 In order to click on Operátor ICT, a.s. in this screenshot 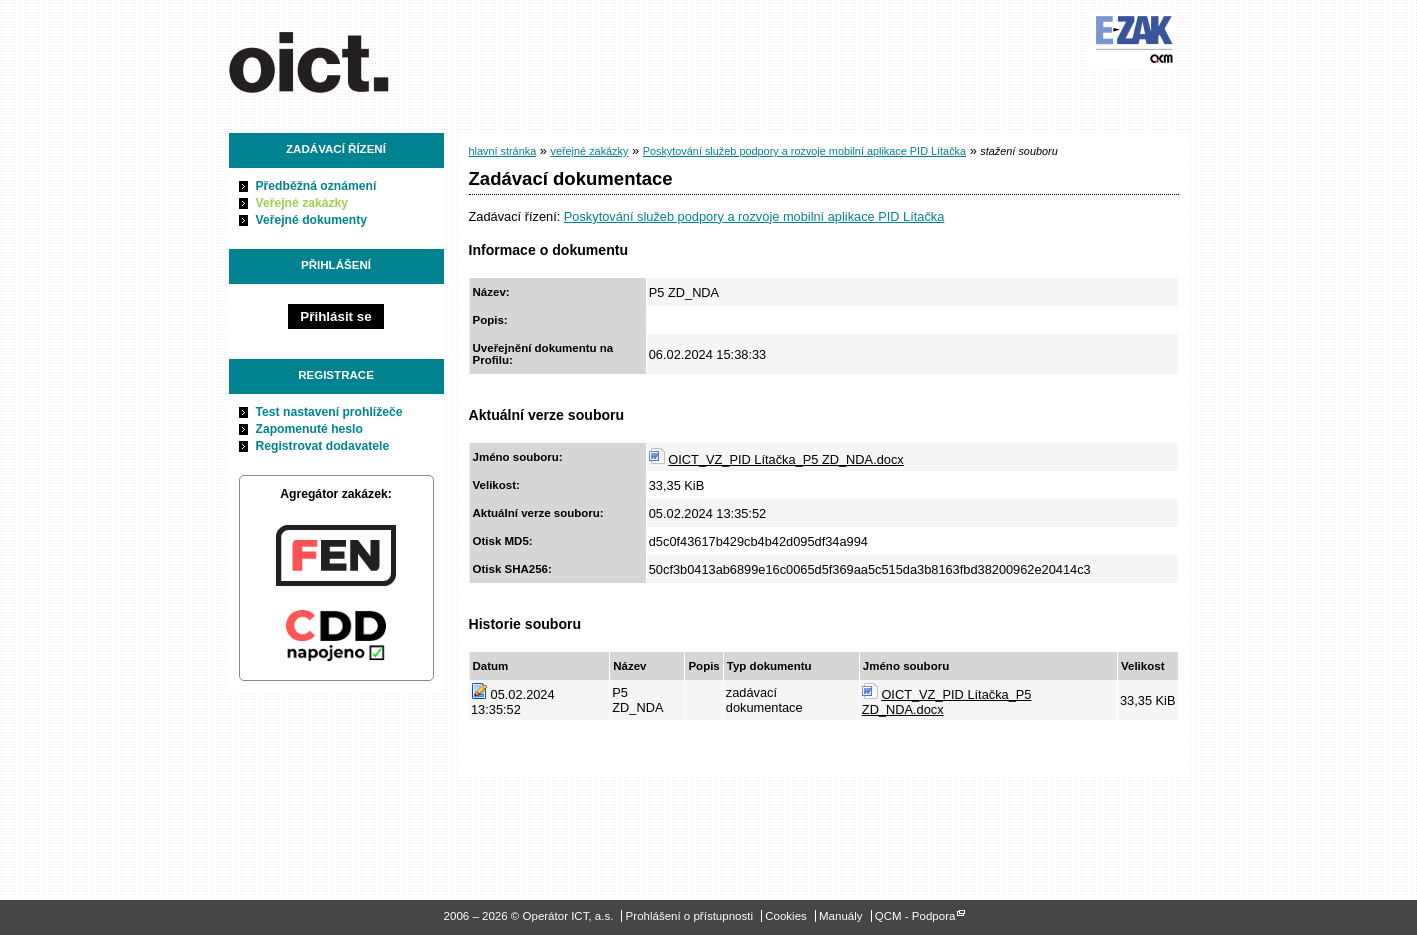, I will do `click(341, 59)`.